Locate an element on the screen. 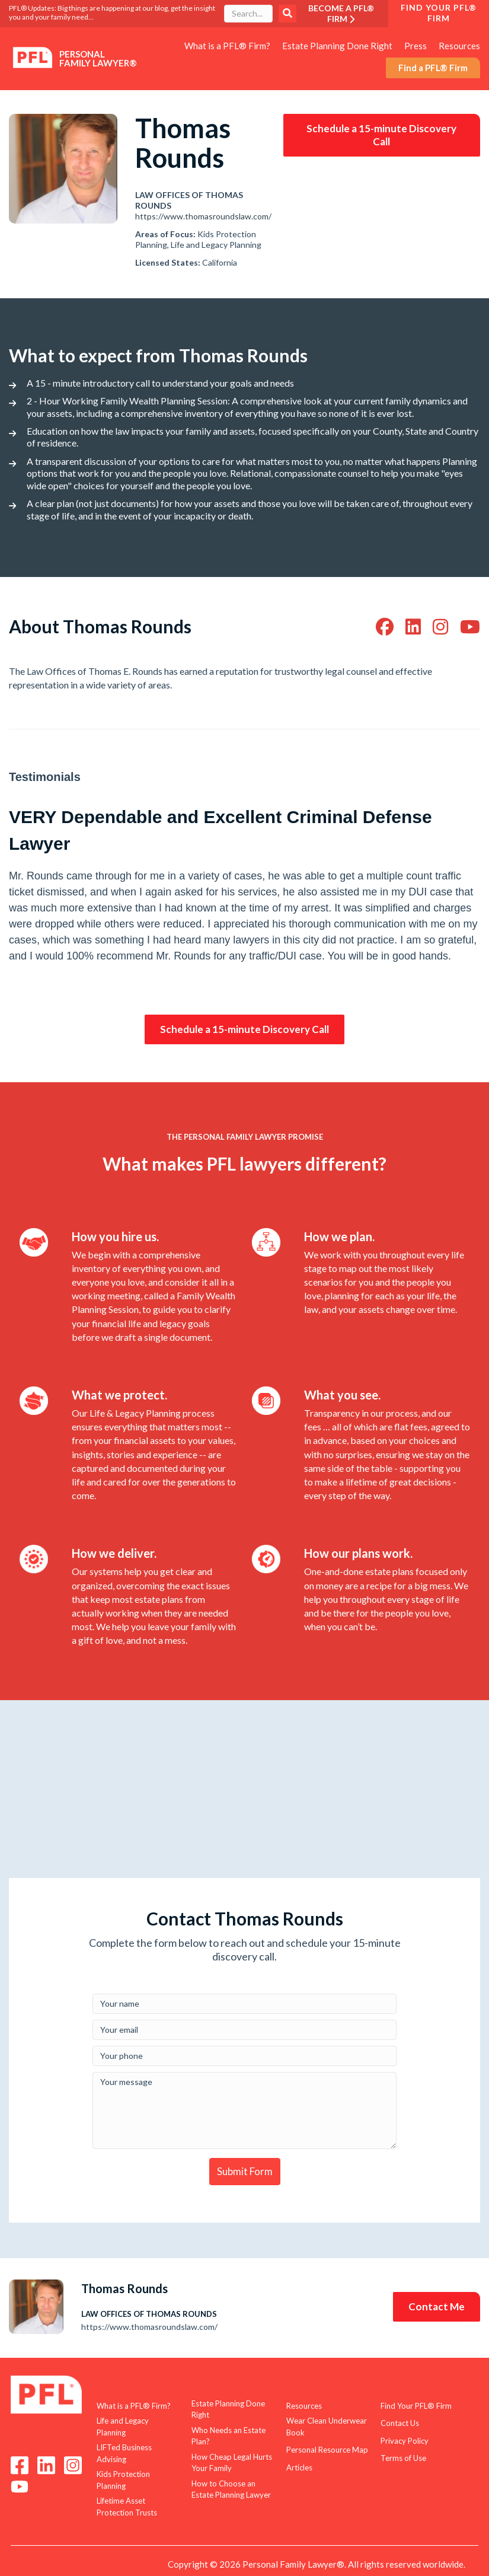 The width and height of the screenshot is (489, 2576). What is a PFL® Firm? [menuitem] is located at coordinates (227, 45).